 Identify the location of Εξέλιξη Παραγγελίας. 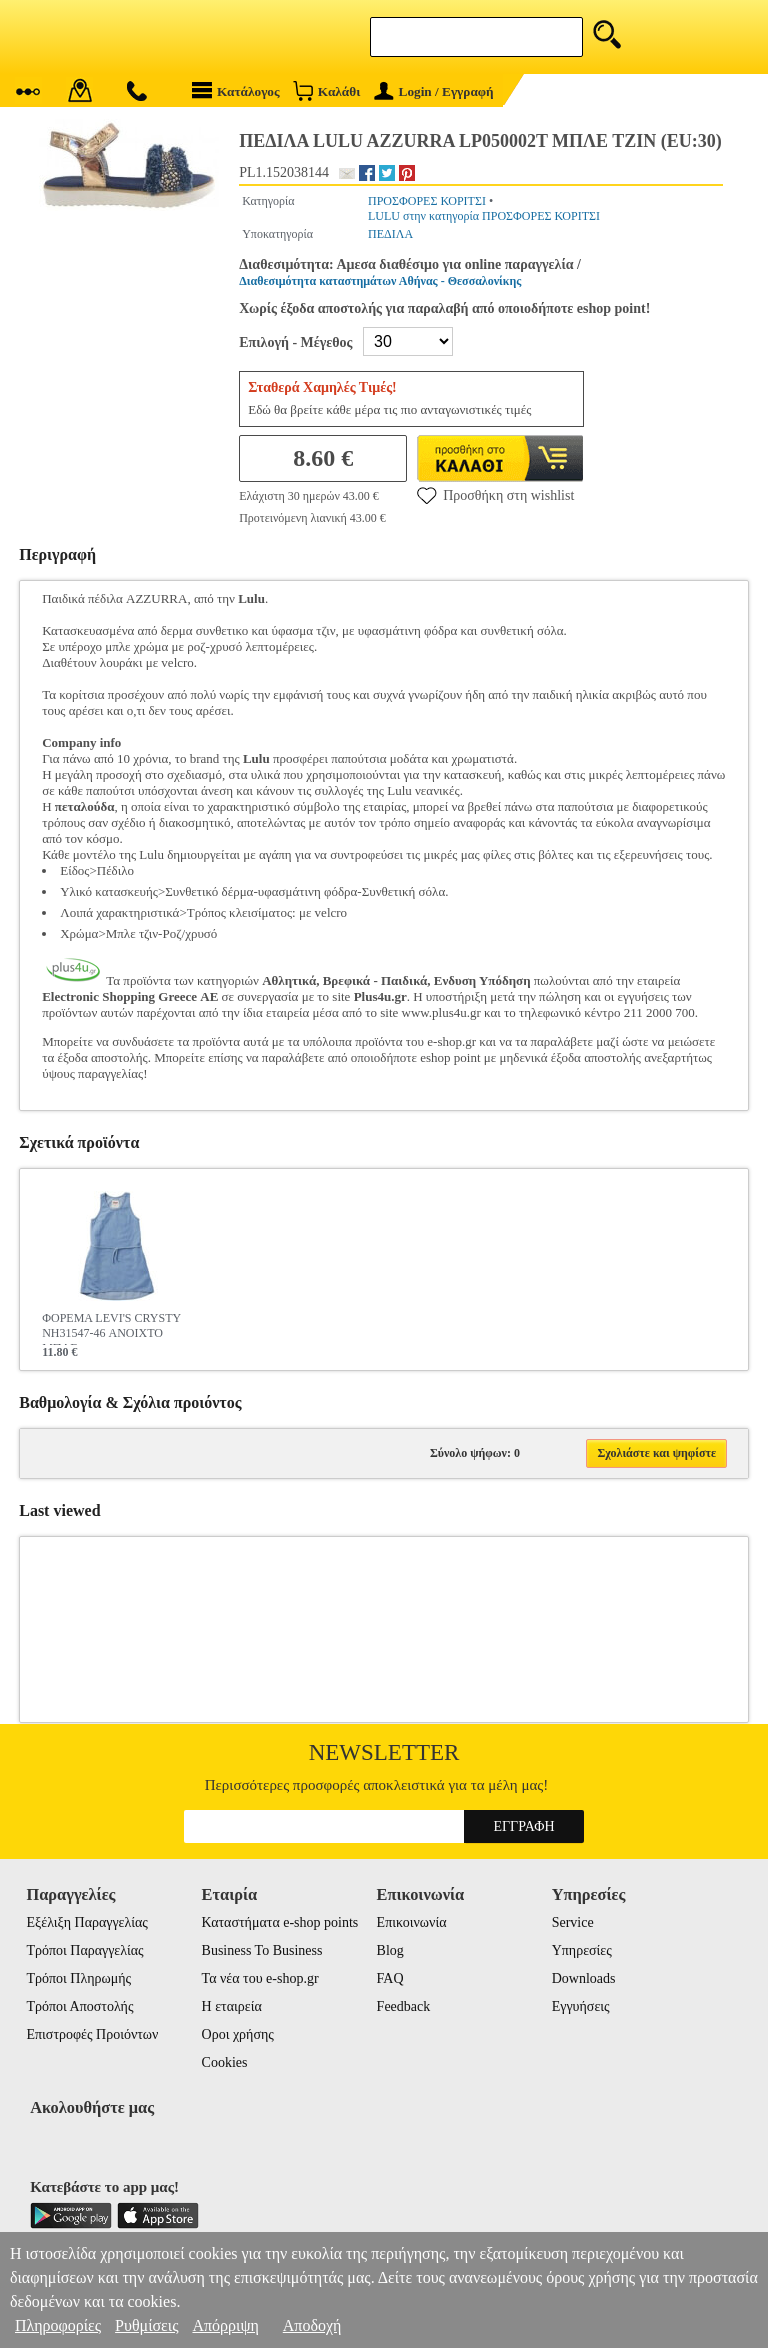
(86, 1922).